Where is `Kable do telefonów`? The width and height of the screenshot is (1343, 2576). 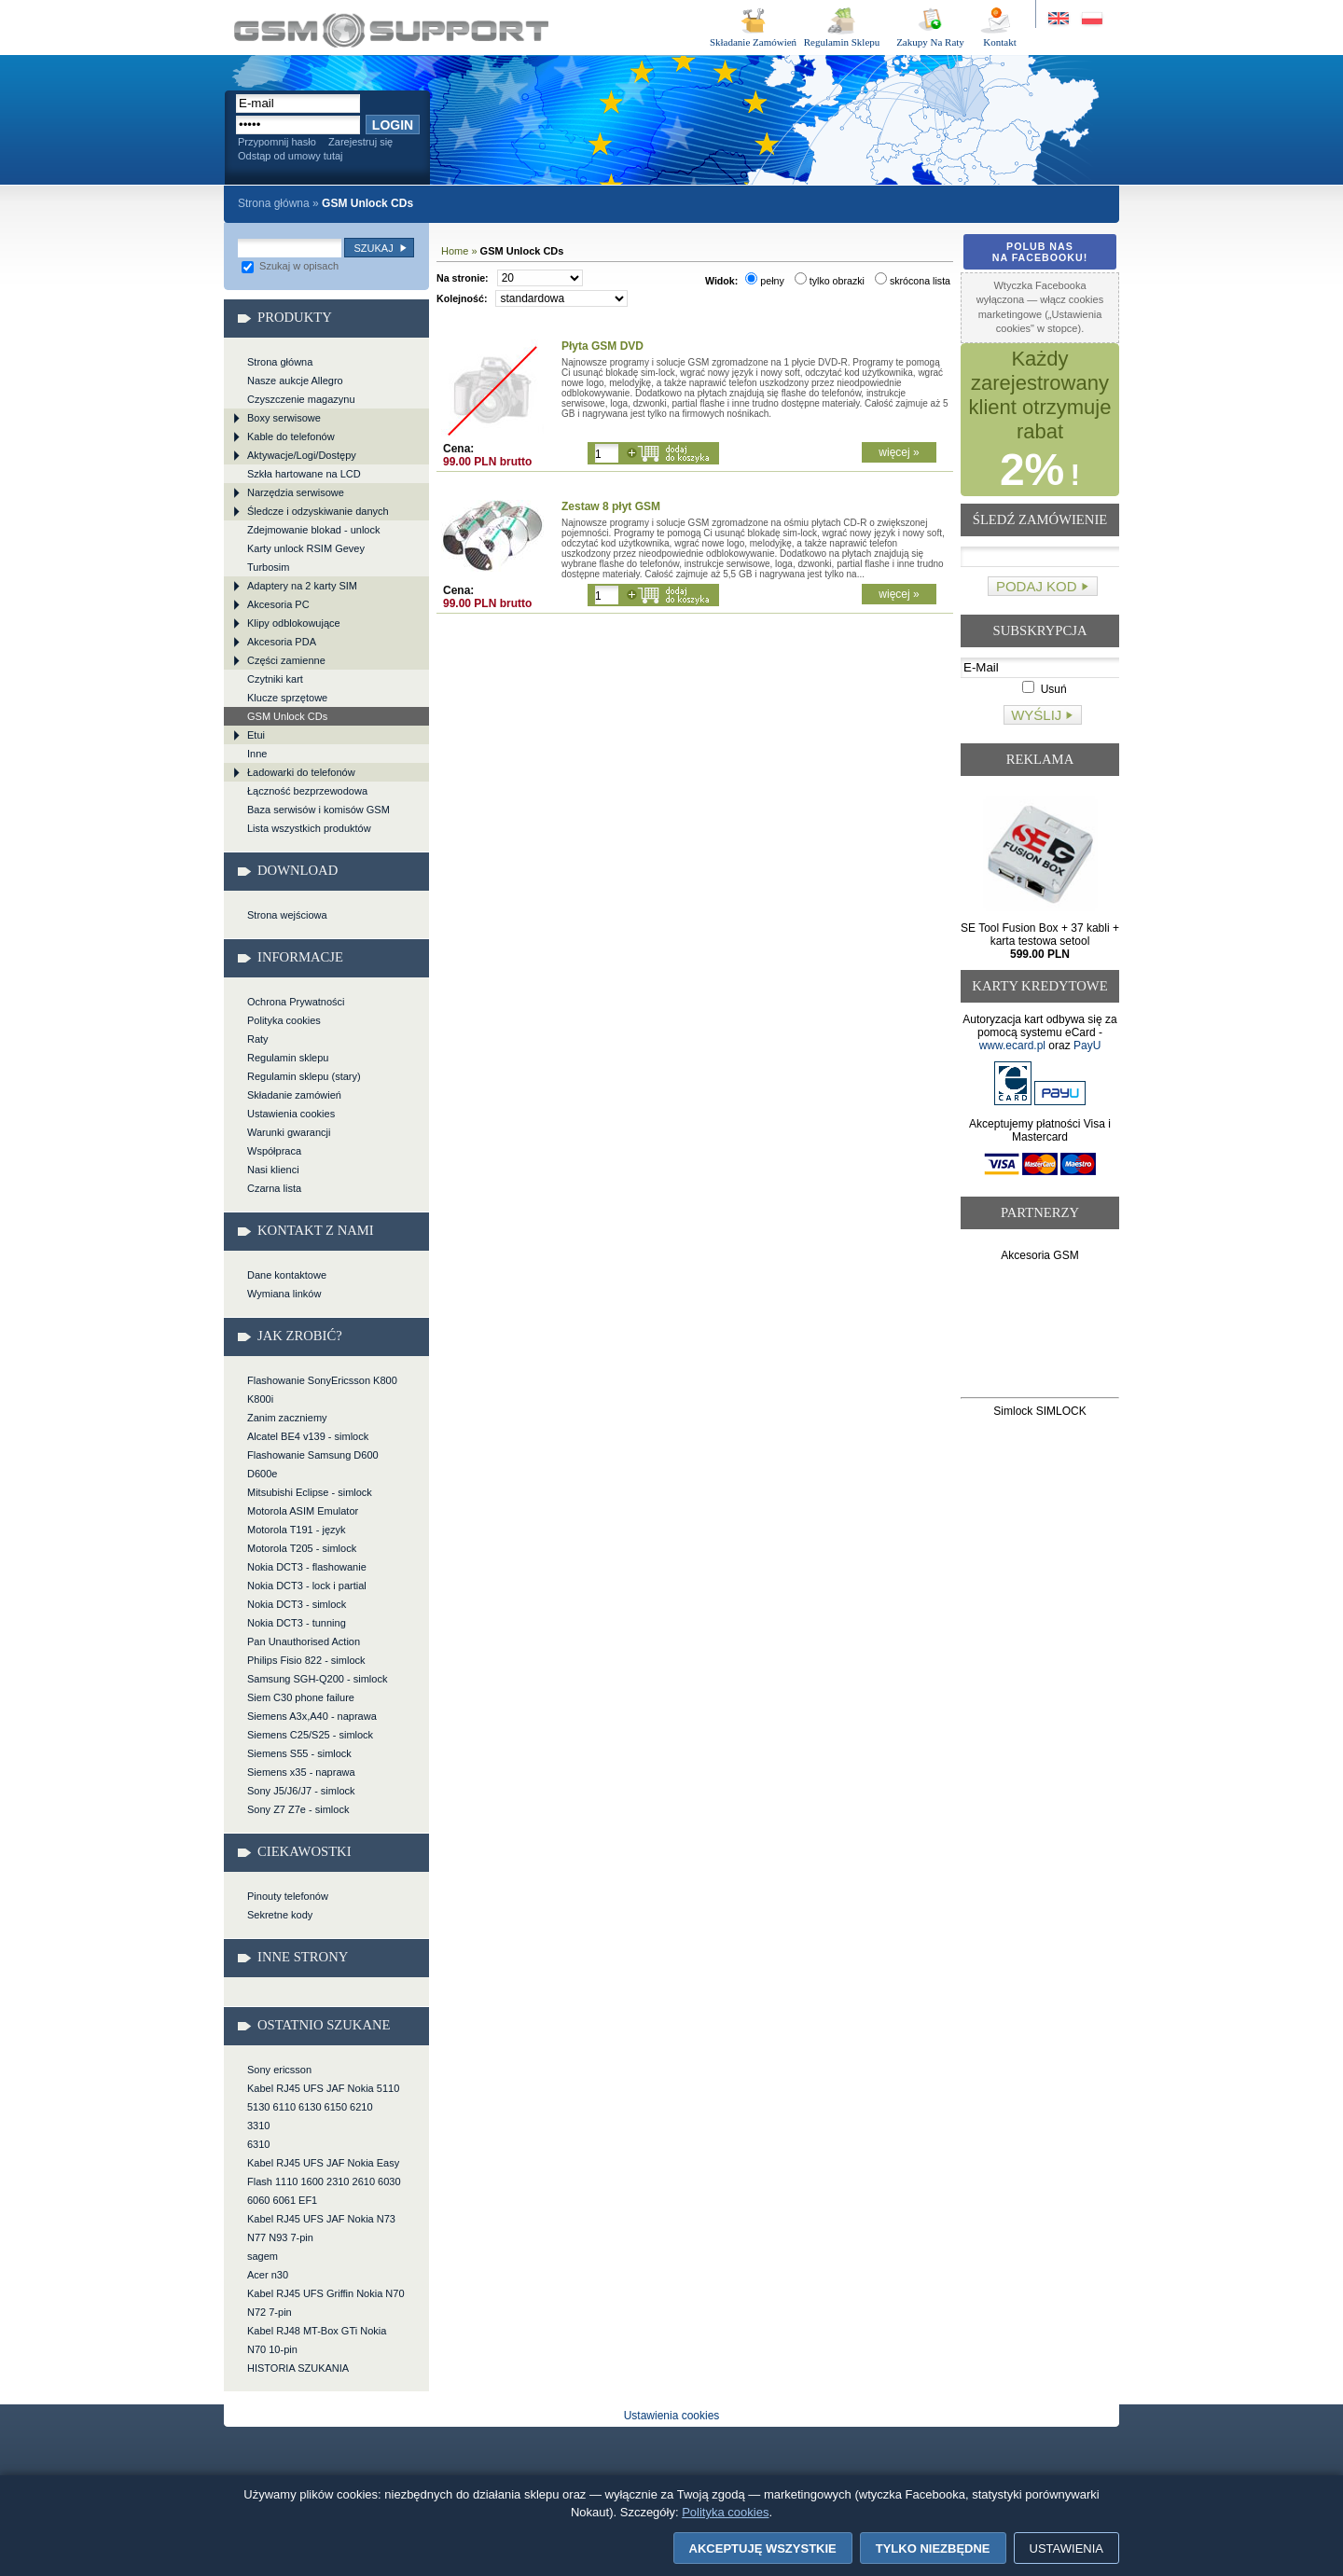 Kable do telefonów is located at coordinates (291, 436).